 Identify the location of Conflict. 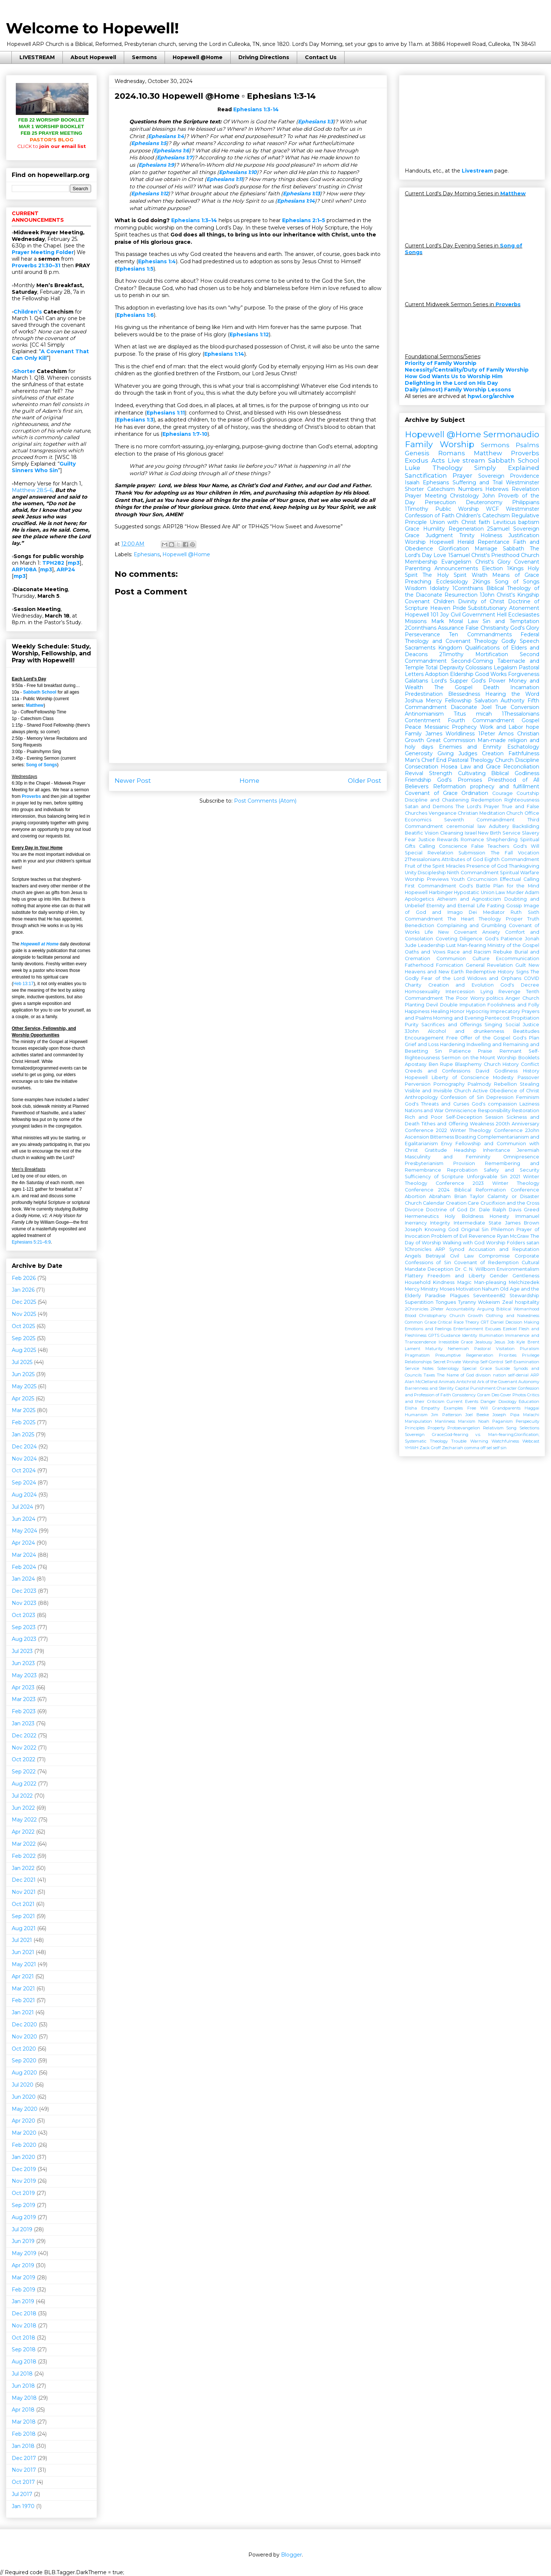
(530, 1064).